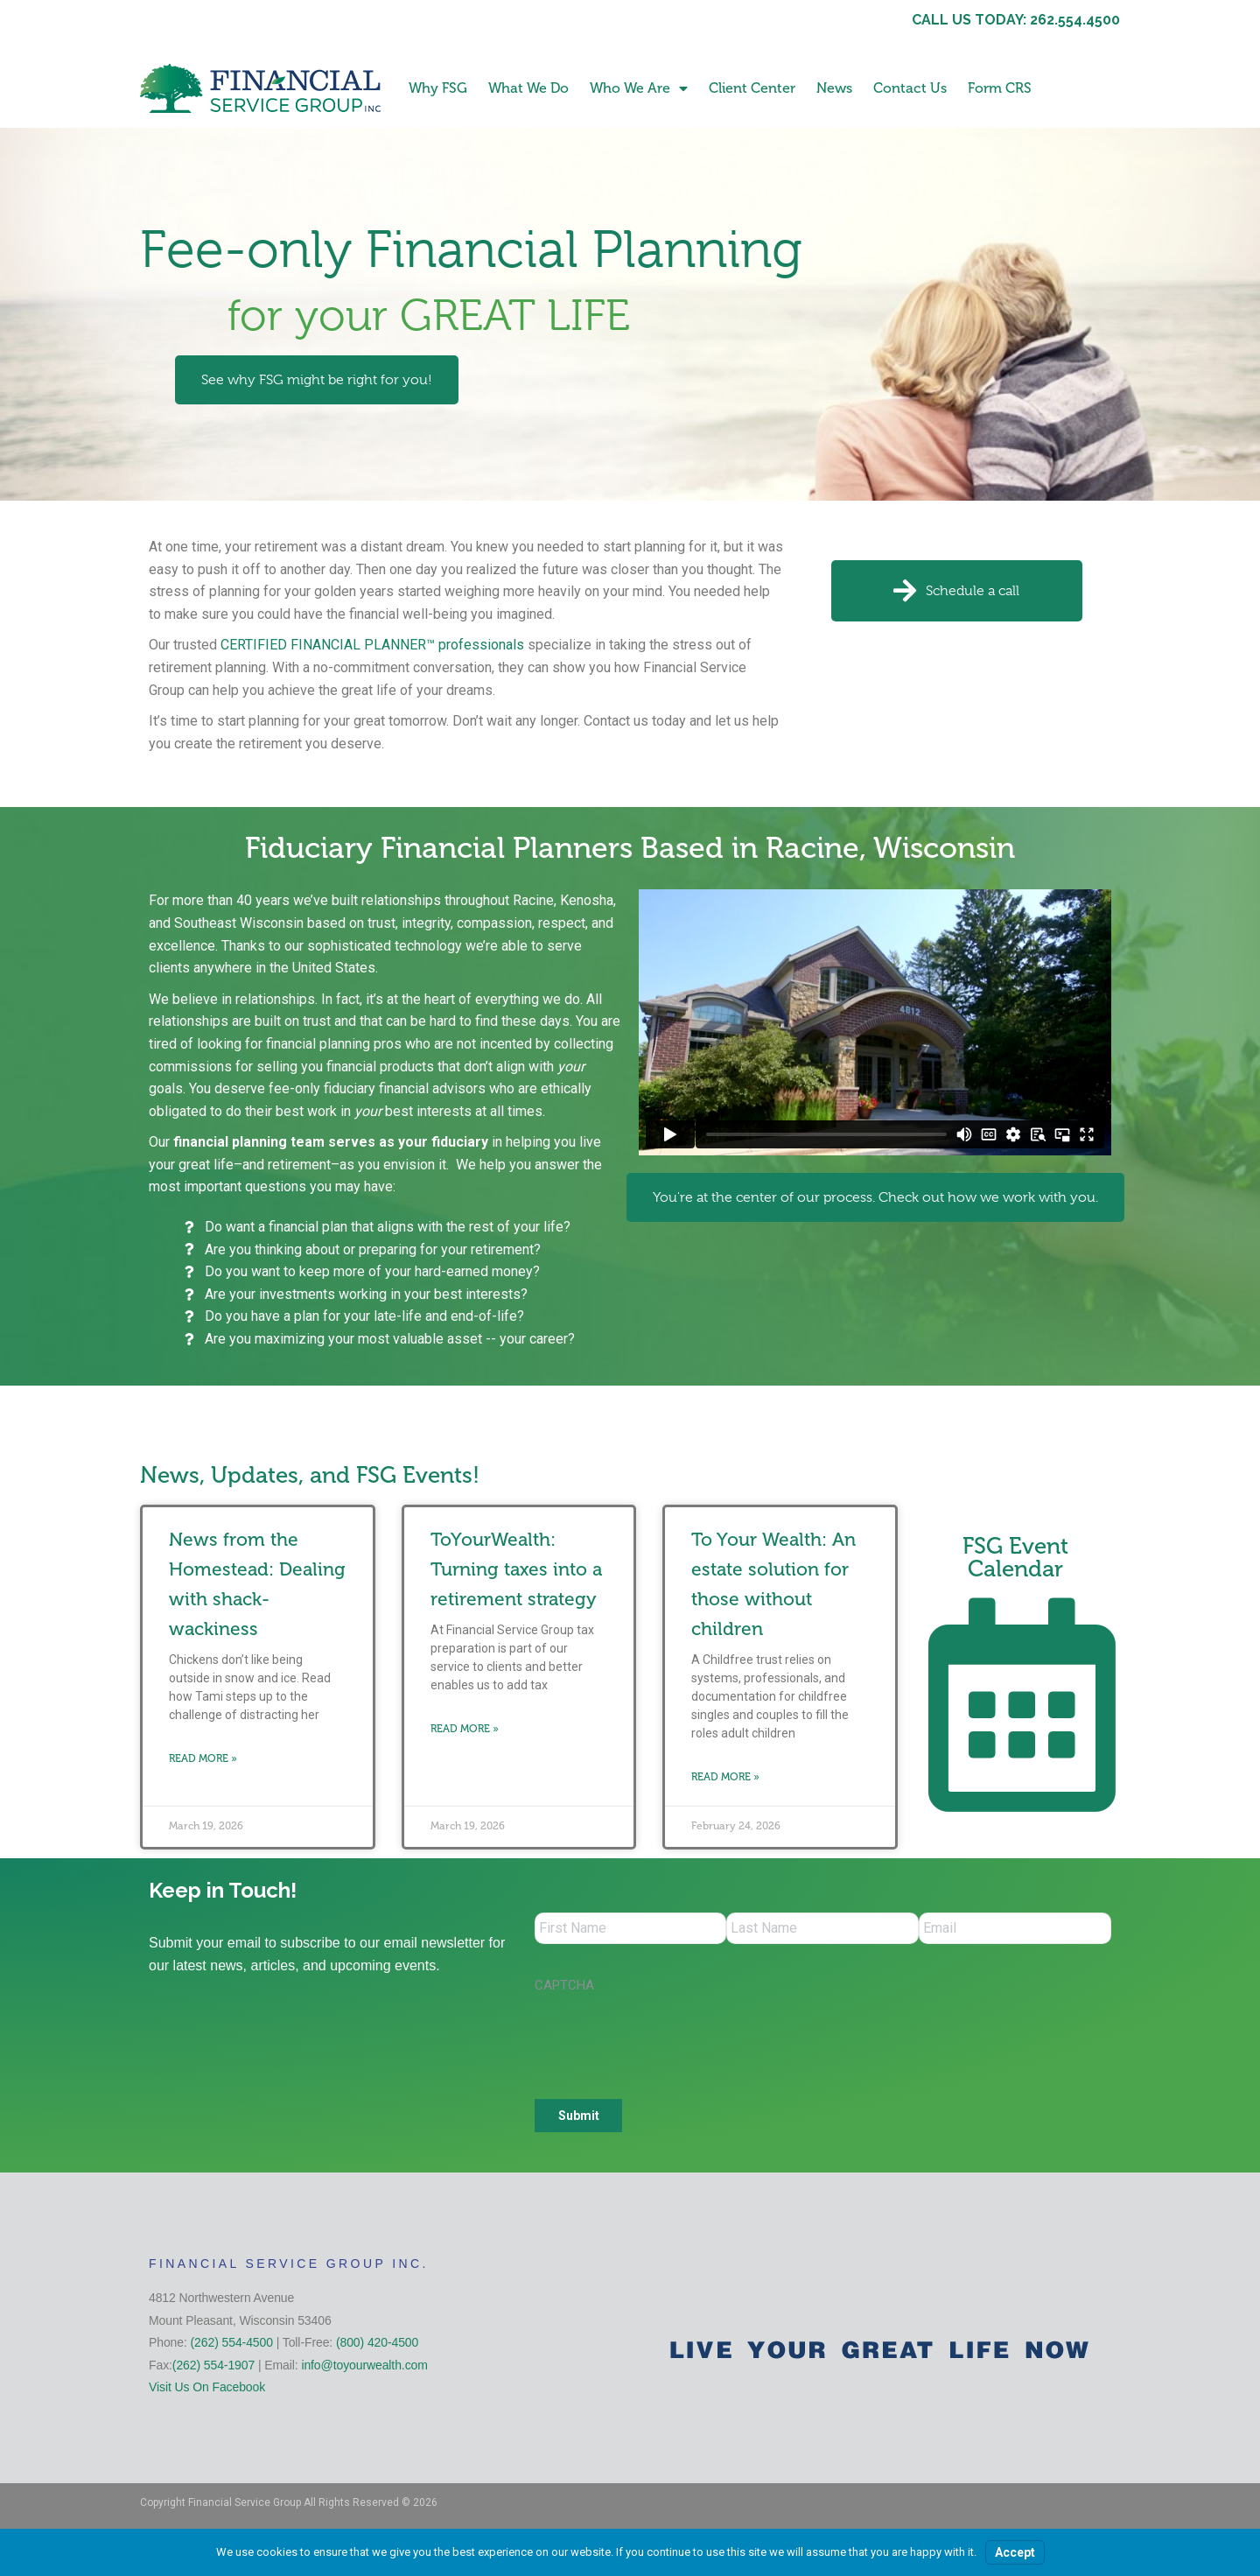 This screenshot has height=2576, width=1260. Describe the element at coordinates (1000, 88) in the screenshot. I see `Form CRS` at that location.